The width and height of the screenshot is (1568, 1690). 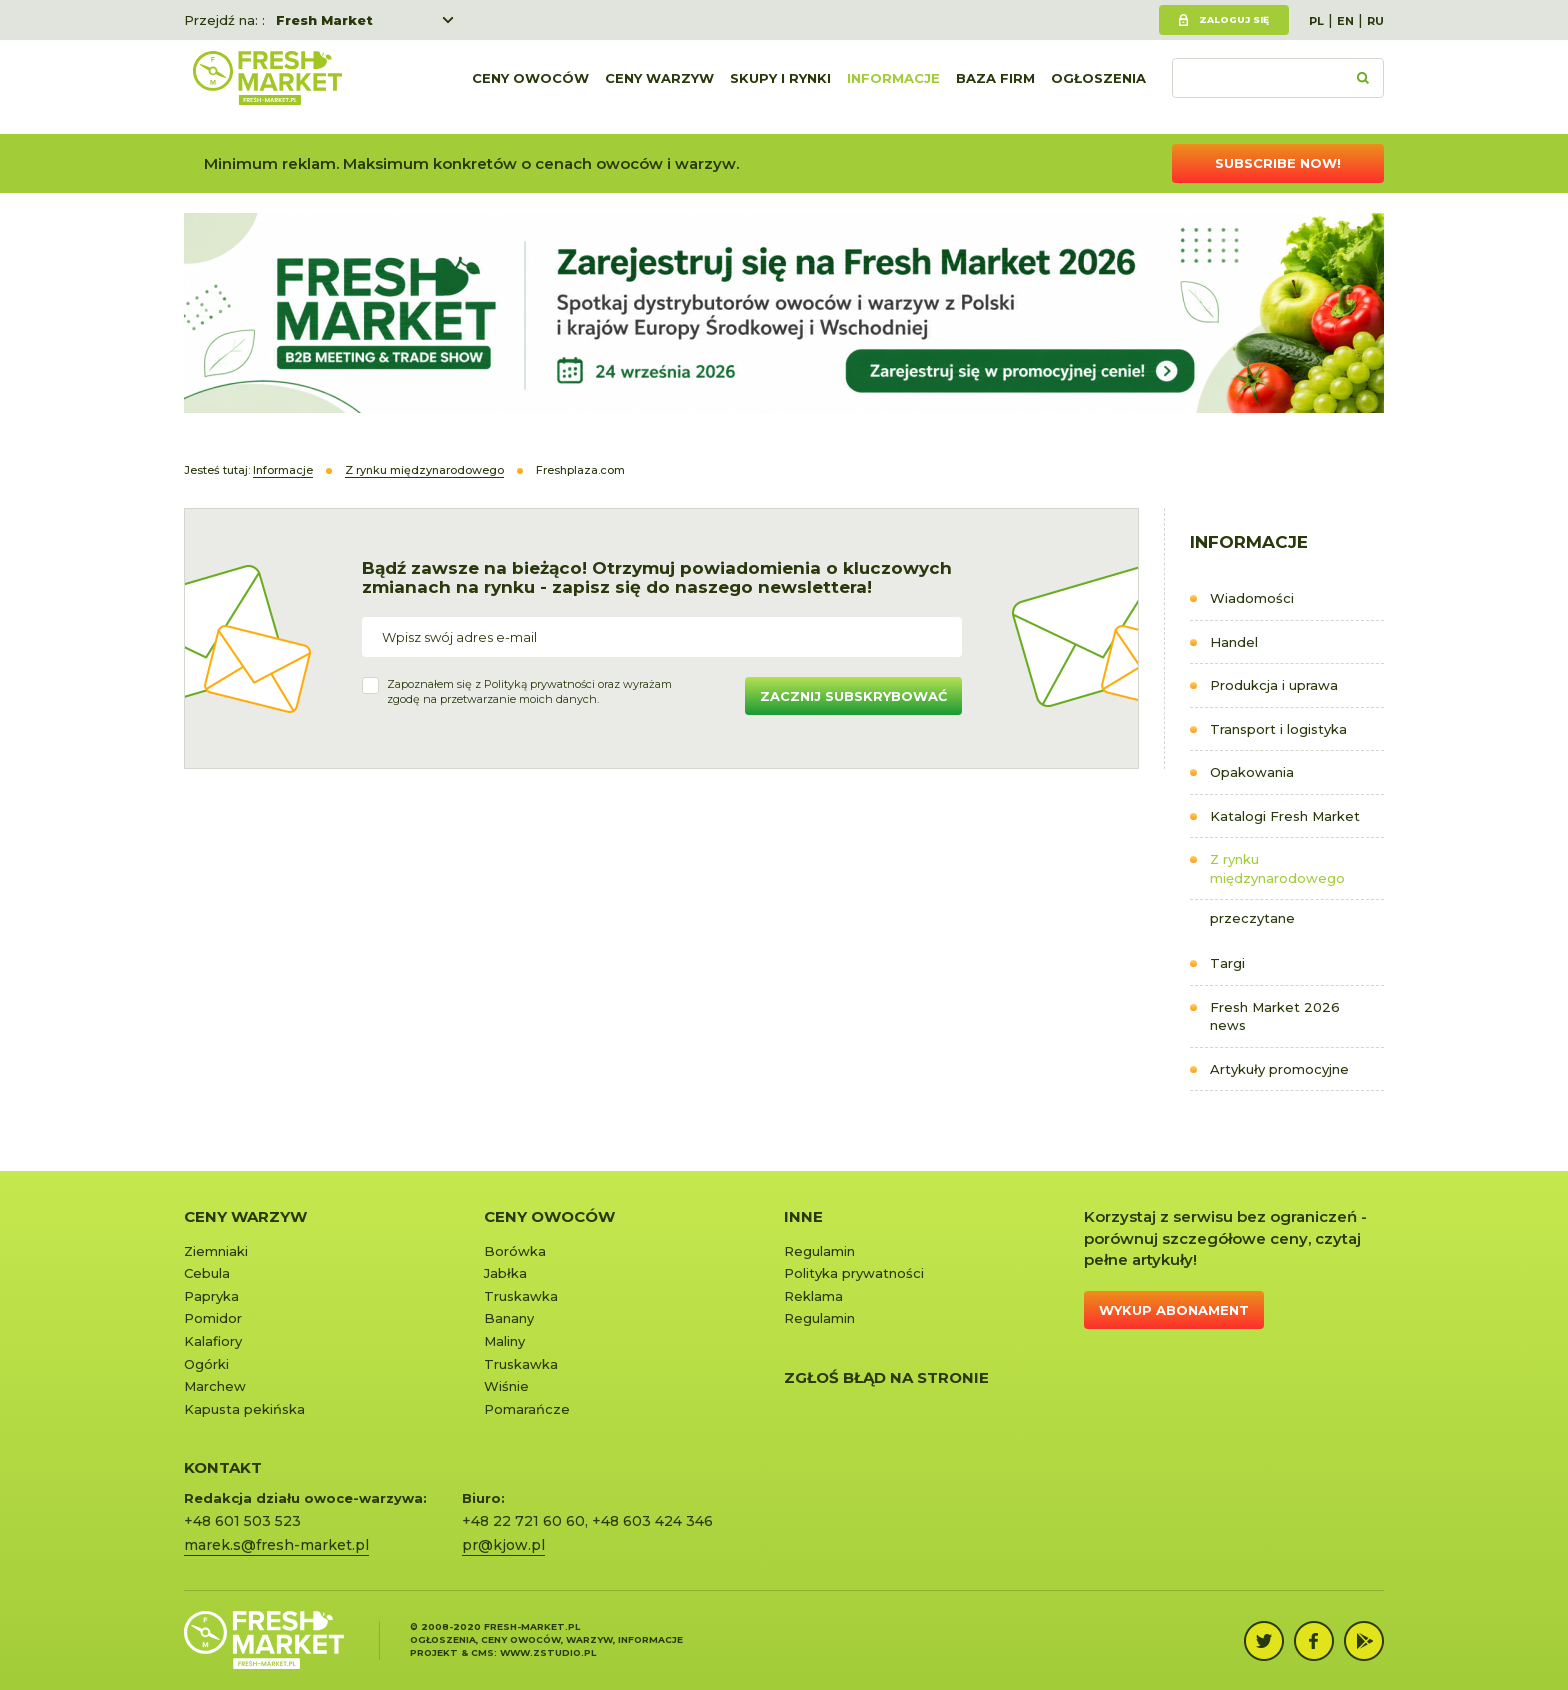 What do you see at coordinates (995, 87) in the screenshot?
I see `Baza firm` at bounding box center [995, 87].